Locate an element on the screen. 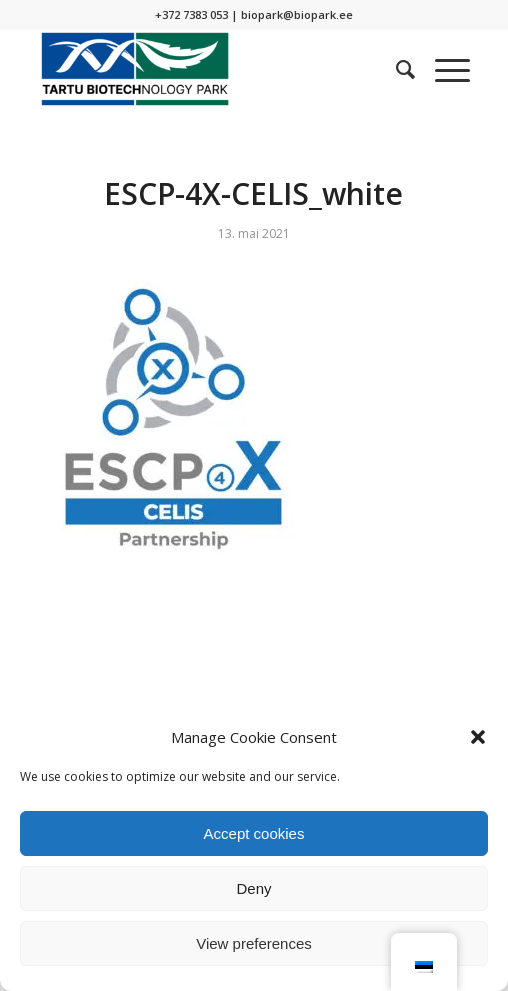 The image size is (508, 991). [Menu] is located at coordinates (442, 69).